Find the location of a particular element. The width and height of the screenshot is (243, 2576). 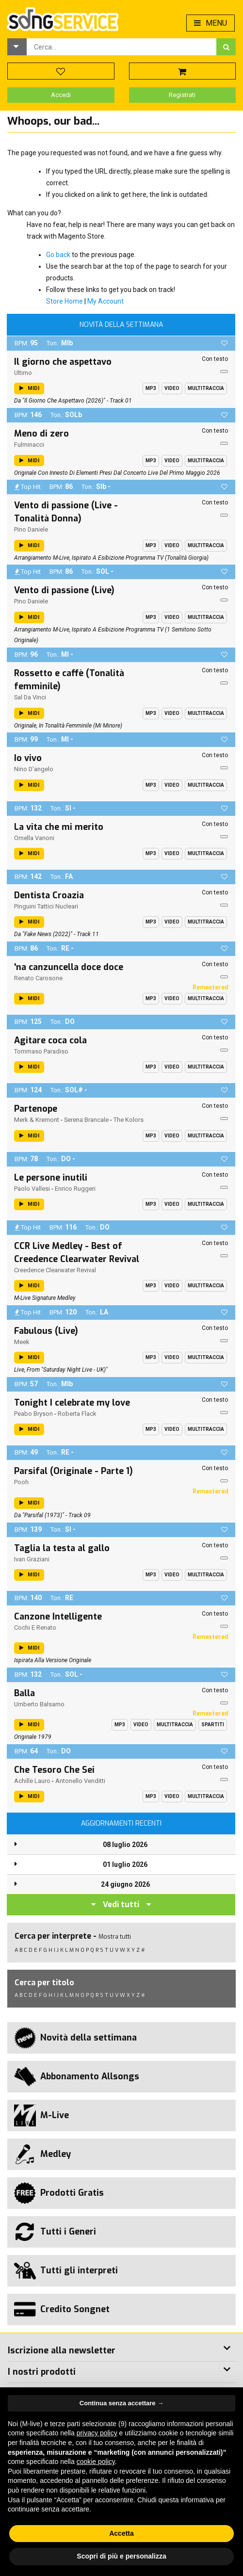

Paolo Vallesi is located at coordinates (32, 1188).